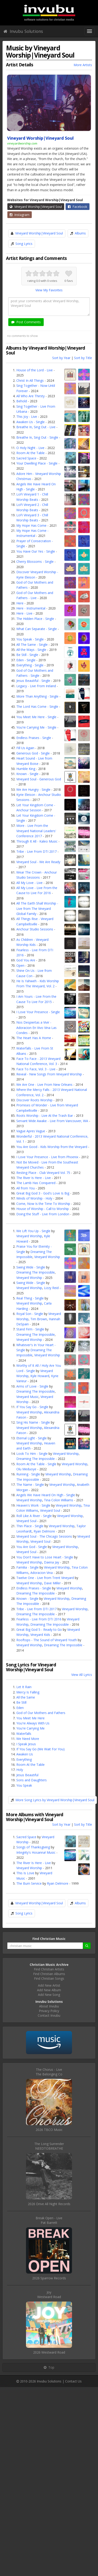 Image resolution: width=98 pixels, height=2576 pixels. I want to click on Running - Single, so click(28, 1474).